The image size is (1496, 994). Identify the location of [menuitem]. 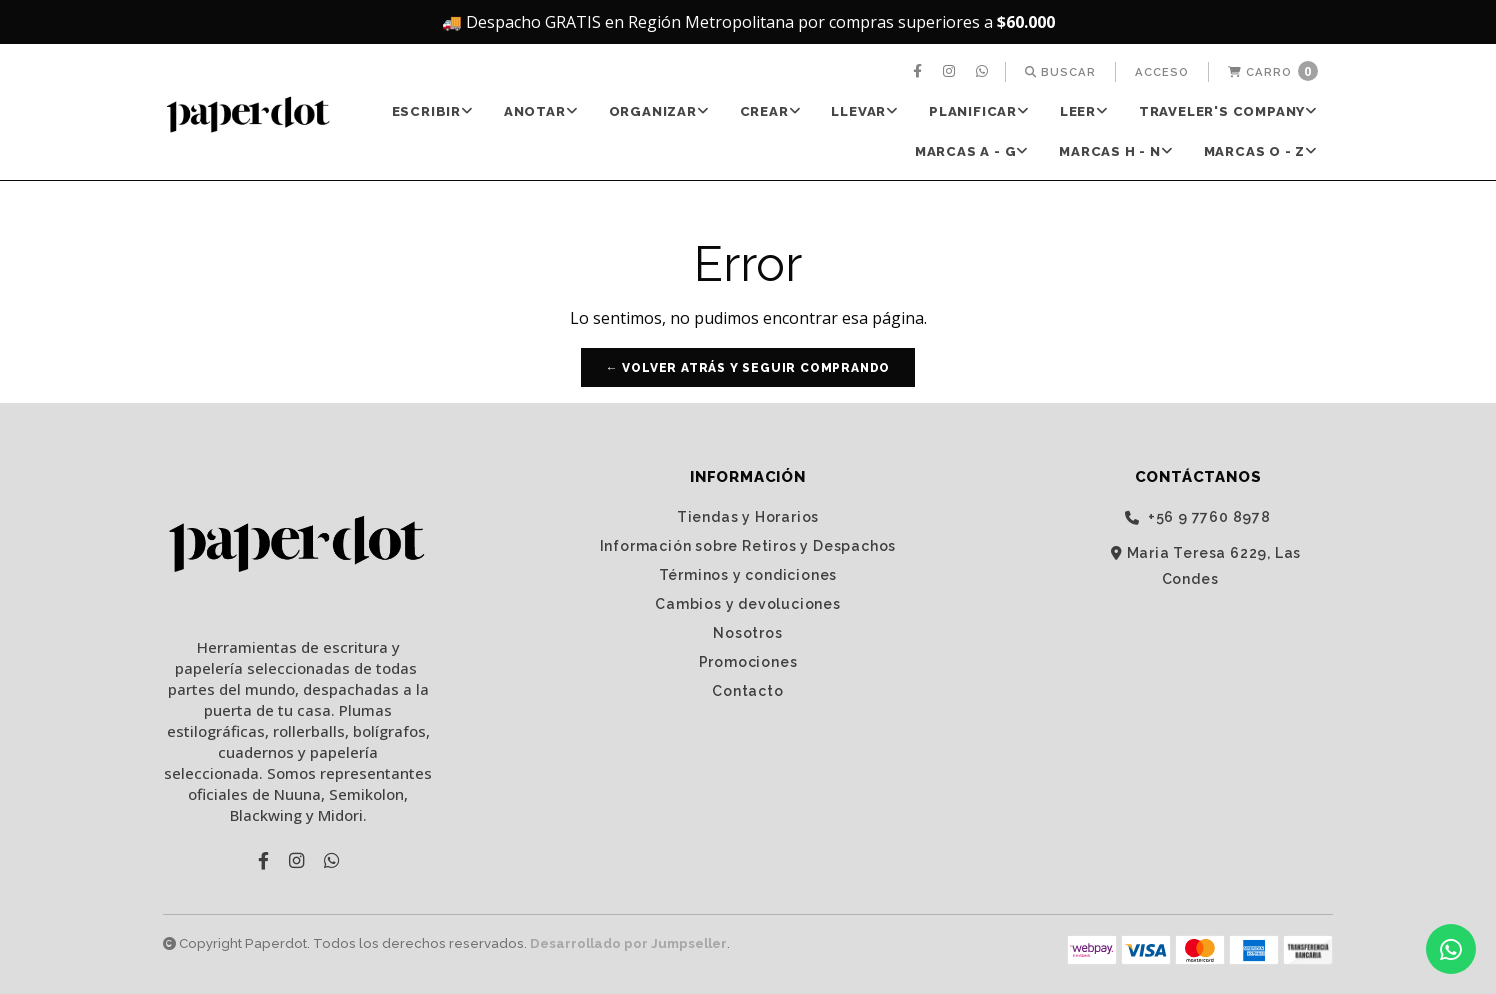
(920, 72).